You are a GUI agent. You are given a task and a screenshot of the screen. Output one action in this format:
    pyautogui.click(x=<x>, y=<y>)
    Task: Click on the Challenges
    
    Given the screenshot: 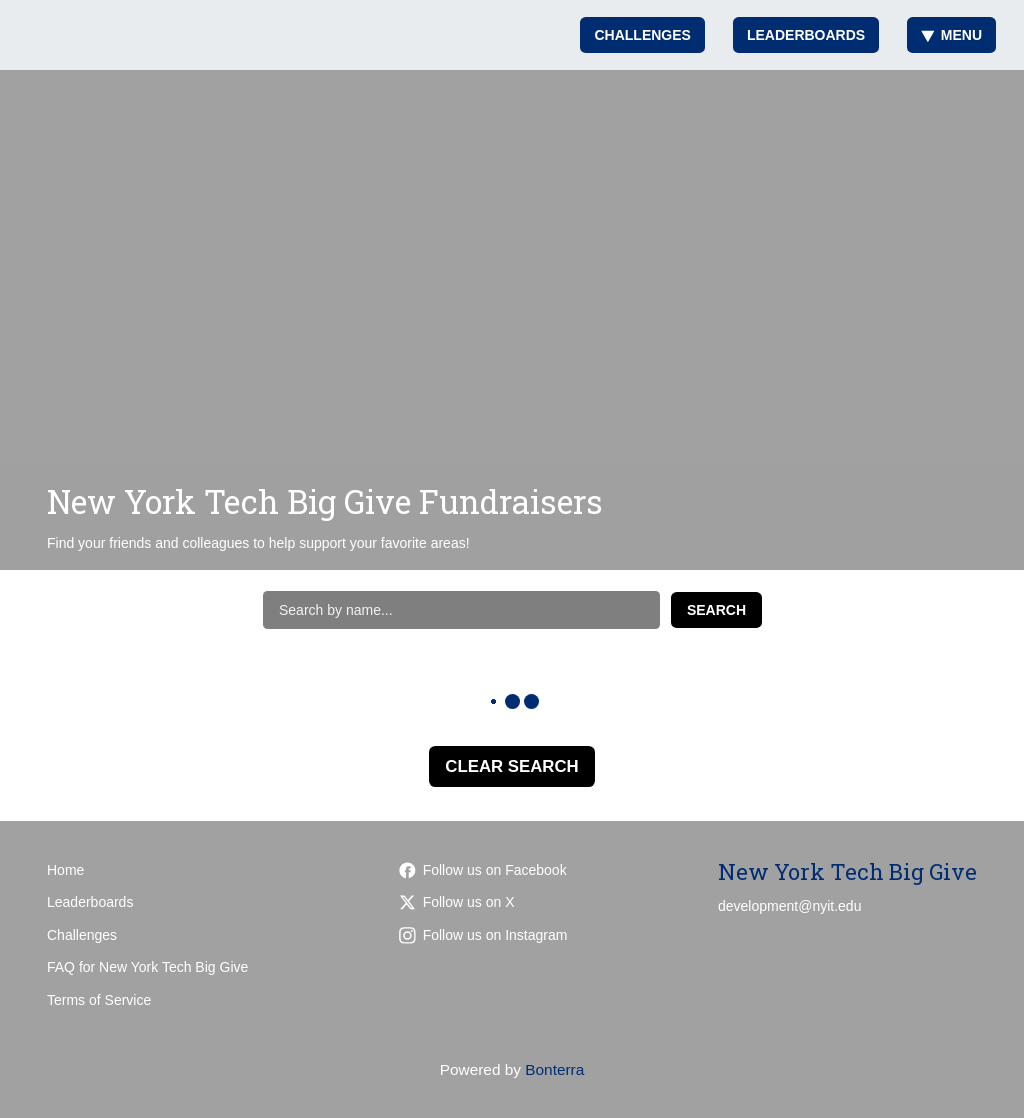 What is the action you would take?
    pyautogui.click(x=642, y=35)
    